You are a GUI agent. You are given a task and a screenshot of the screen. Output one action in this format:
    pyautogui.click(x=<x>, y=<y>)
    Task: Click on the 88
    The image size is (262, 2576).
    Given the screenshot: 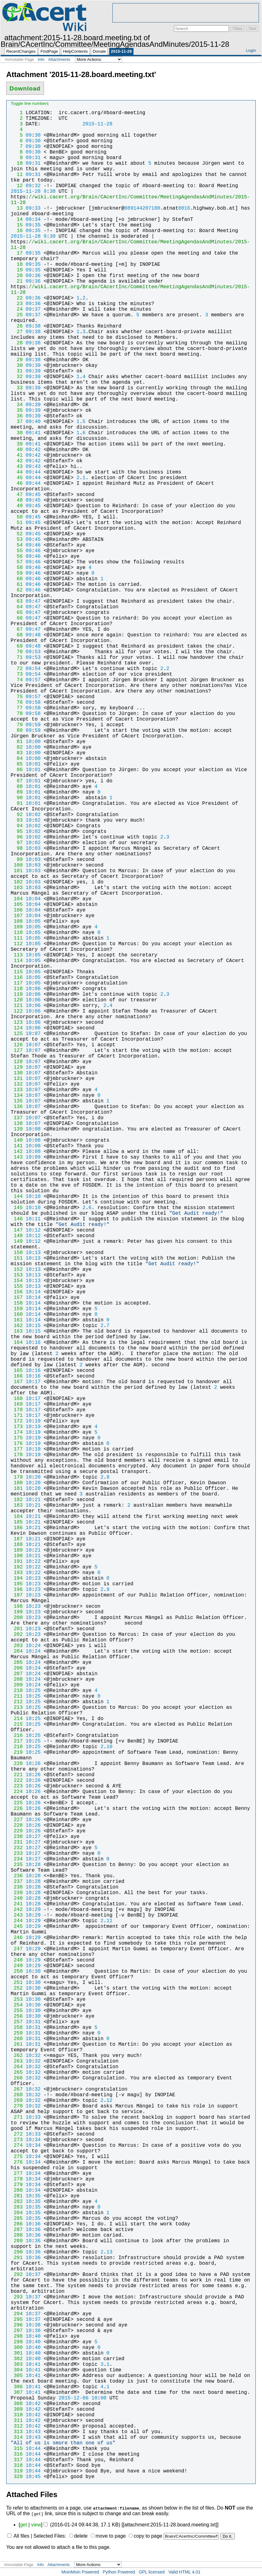 What is the action you would take?
    pyautogui.click(x=16, y=787)
    